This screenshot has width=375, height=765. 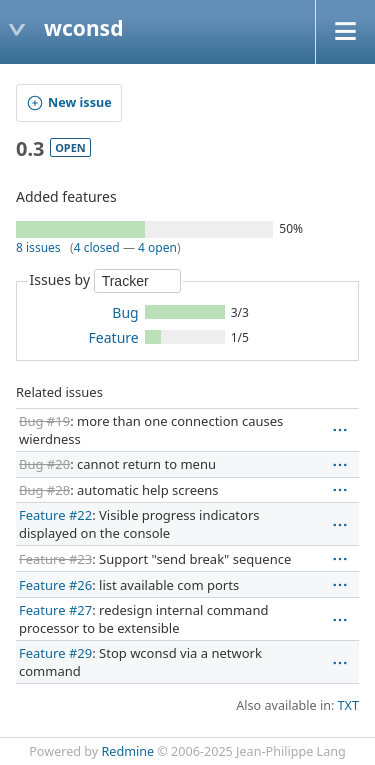 I want to click on Bug #20, so click(x=44, y=464).